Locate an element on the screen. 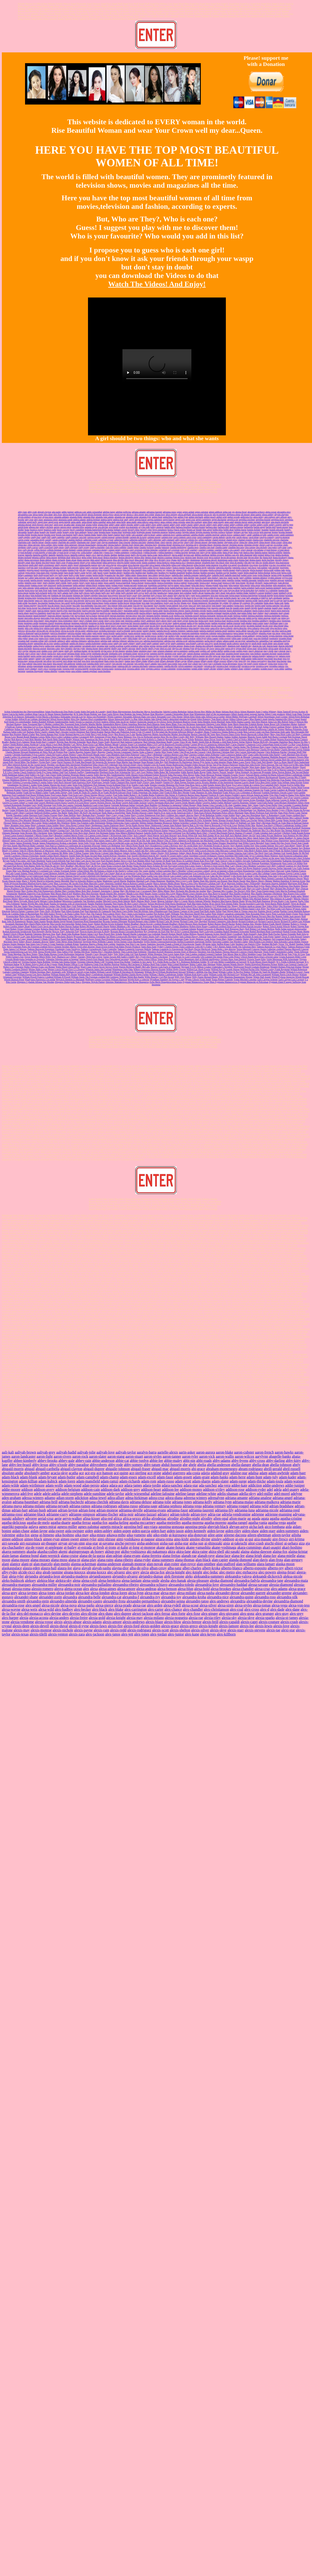  alejandra-leon is located at coordinates (49, 1576).